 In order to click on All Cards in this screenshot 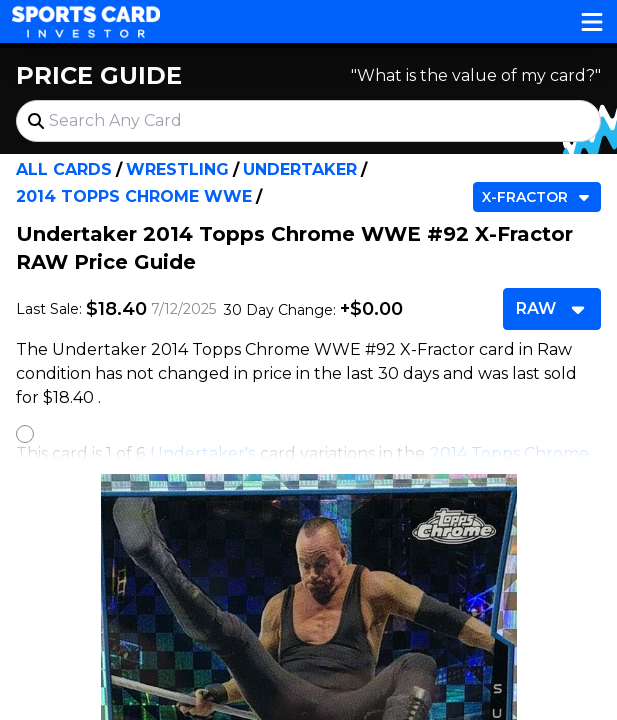, I will do `click(64, 169)`.